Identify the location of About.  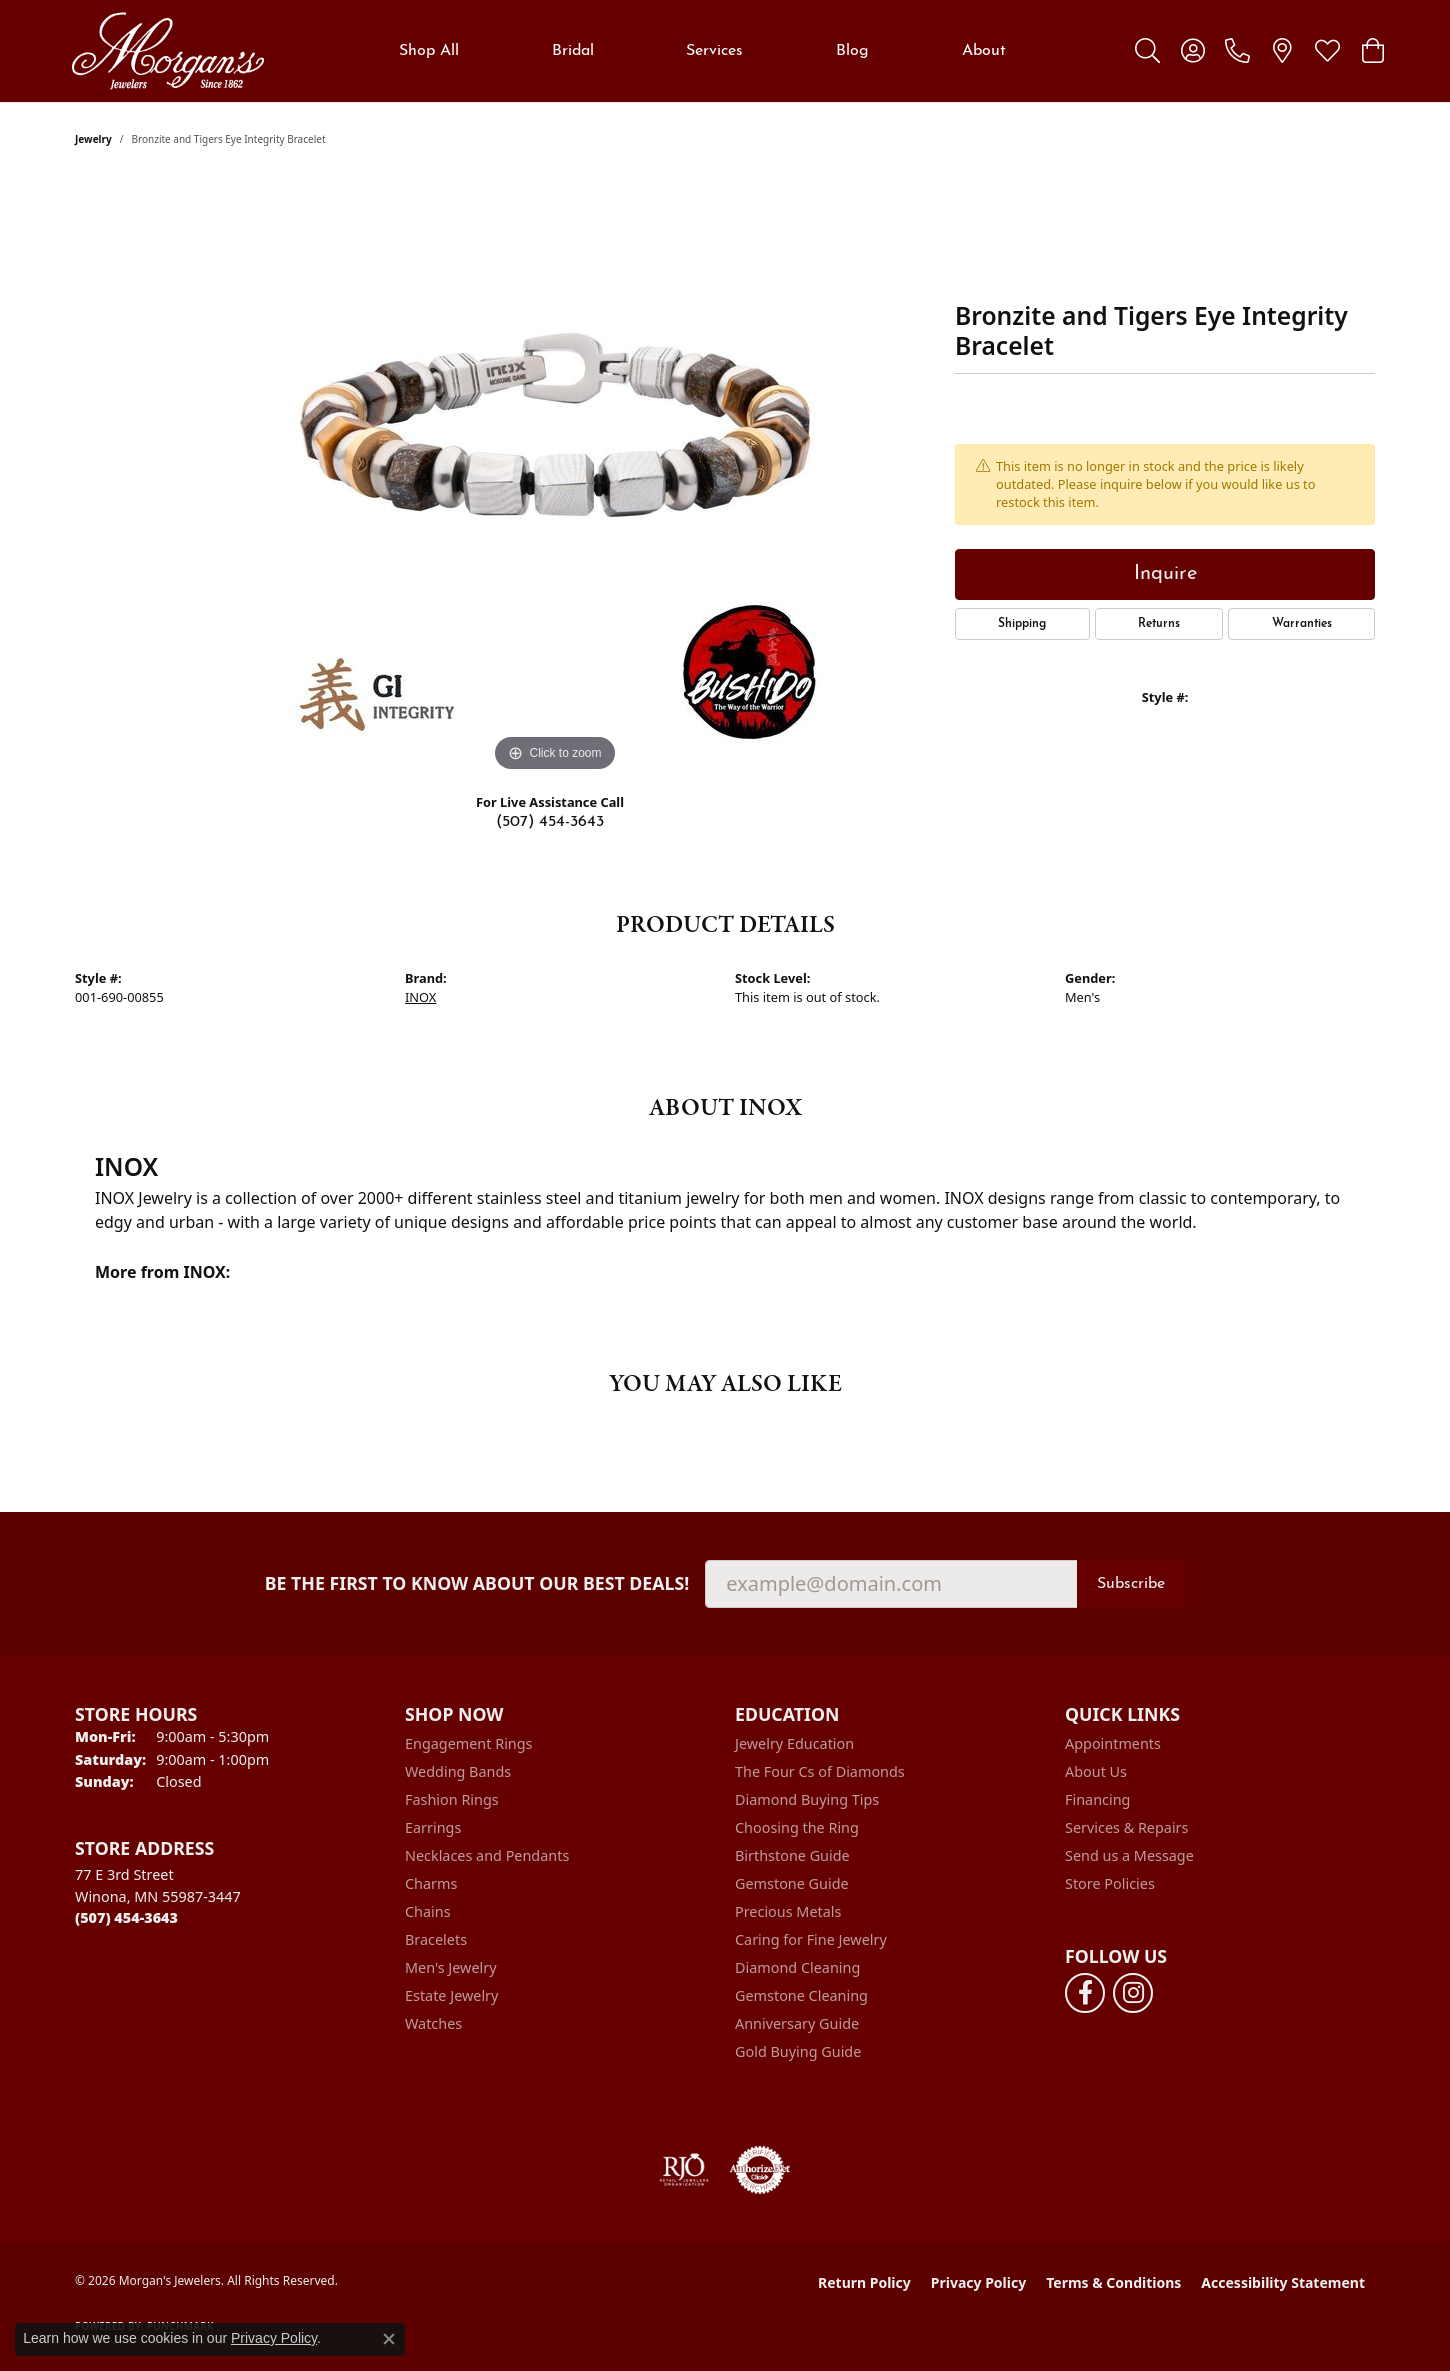
(984, 51).